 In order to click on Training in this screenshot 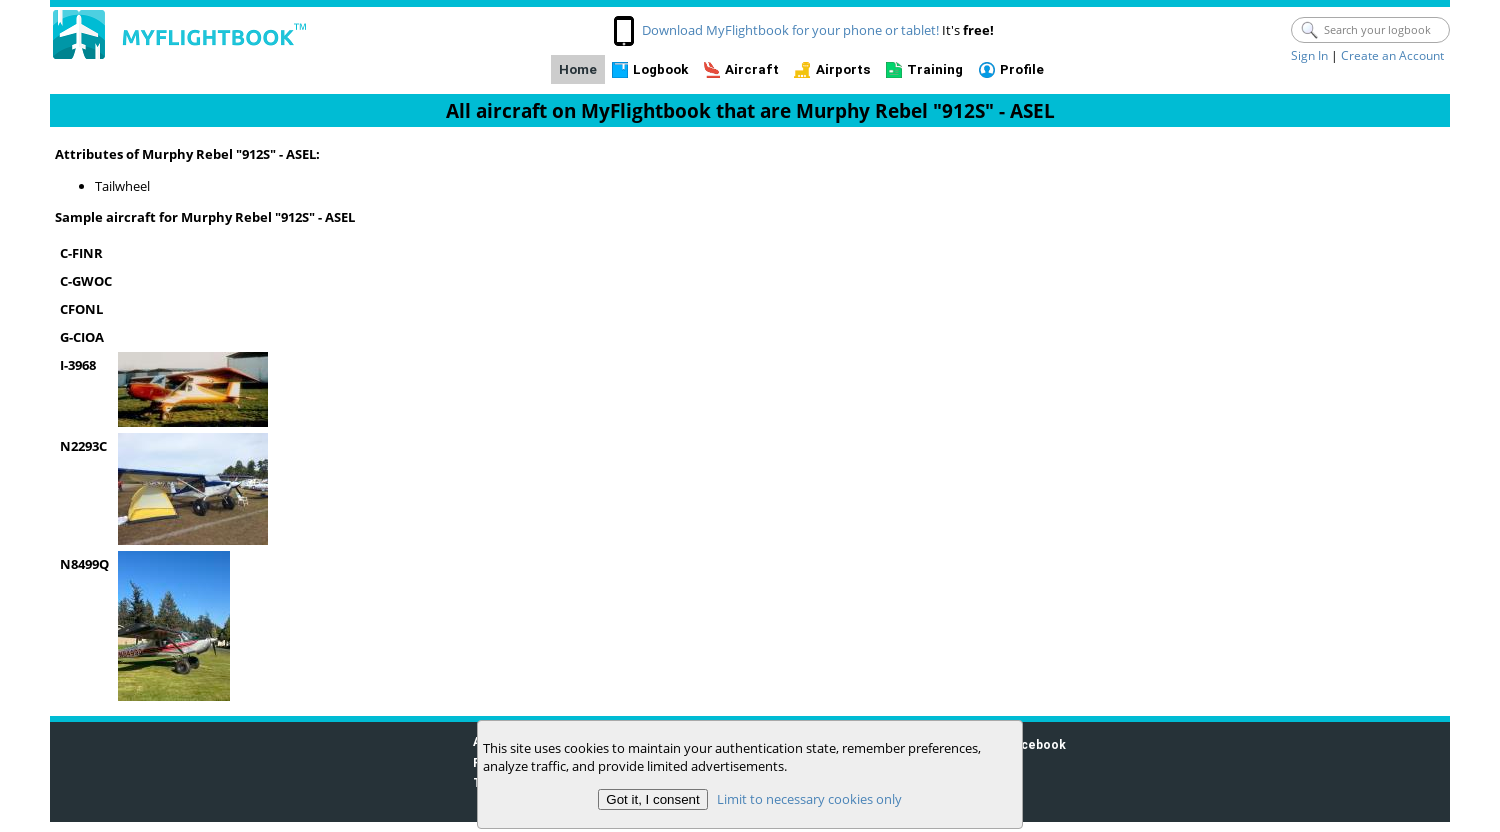, I will do `click(935, 69)`.